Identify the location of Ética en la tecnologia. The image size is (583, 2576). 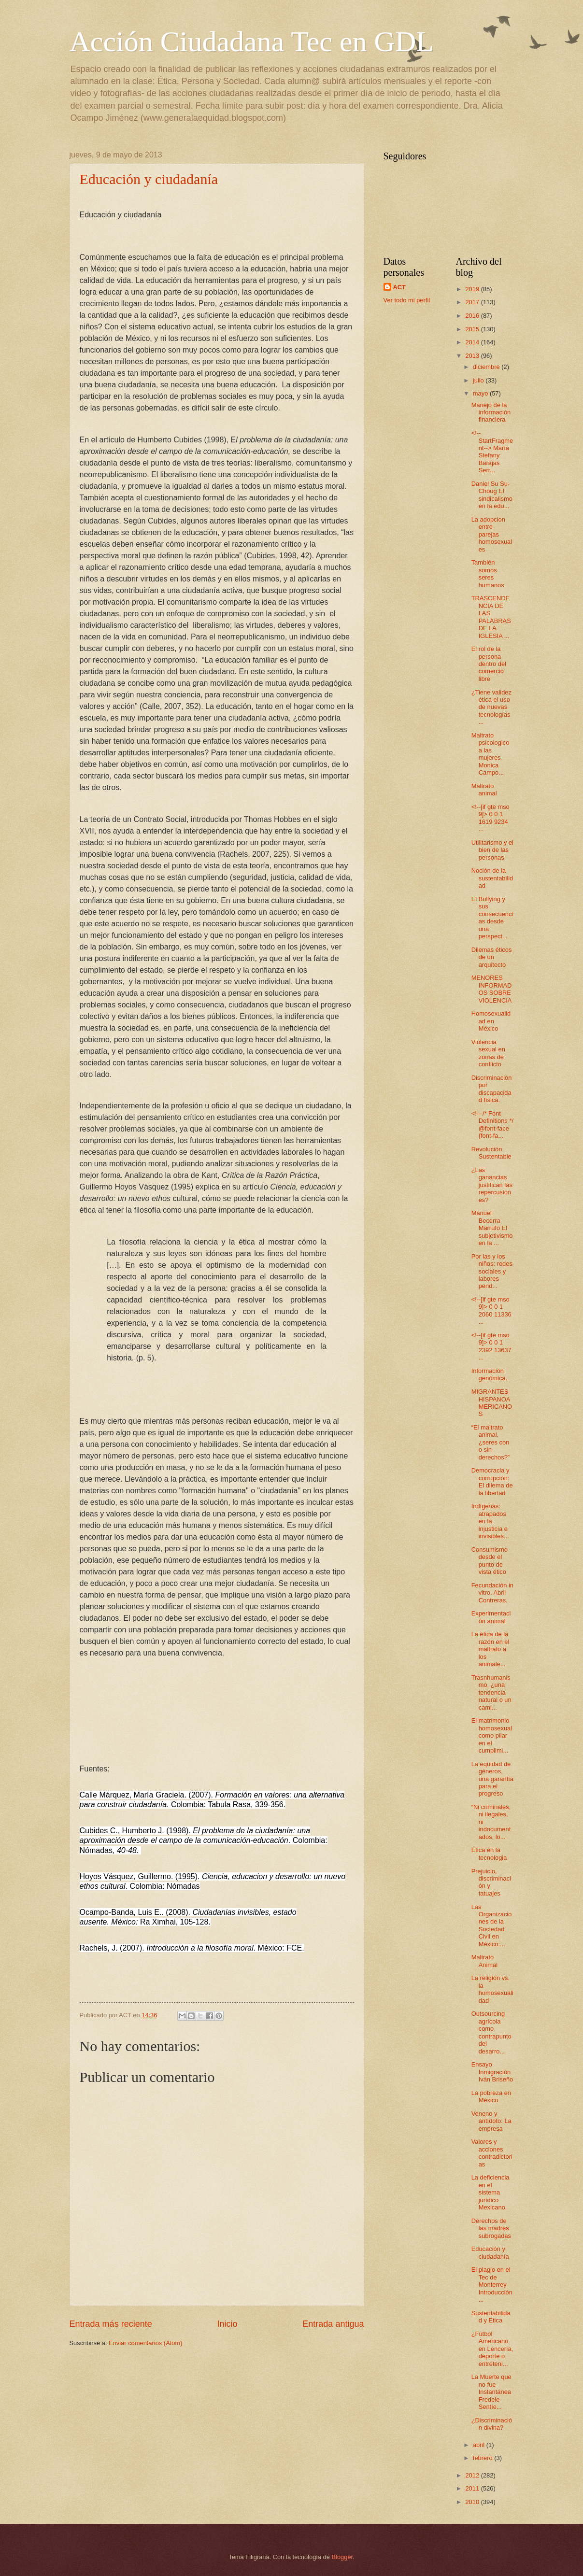
(489, 1853).